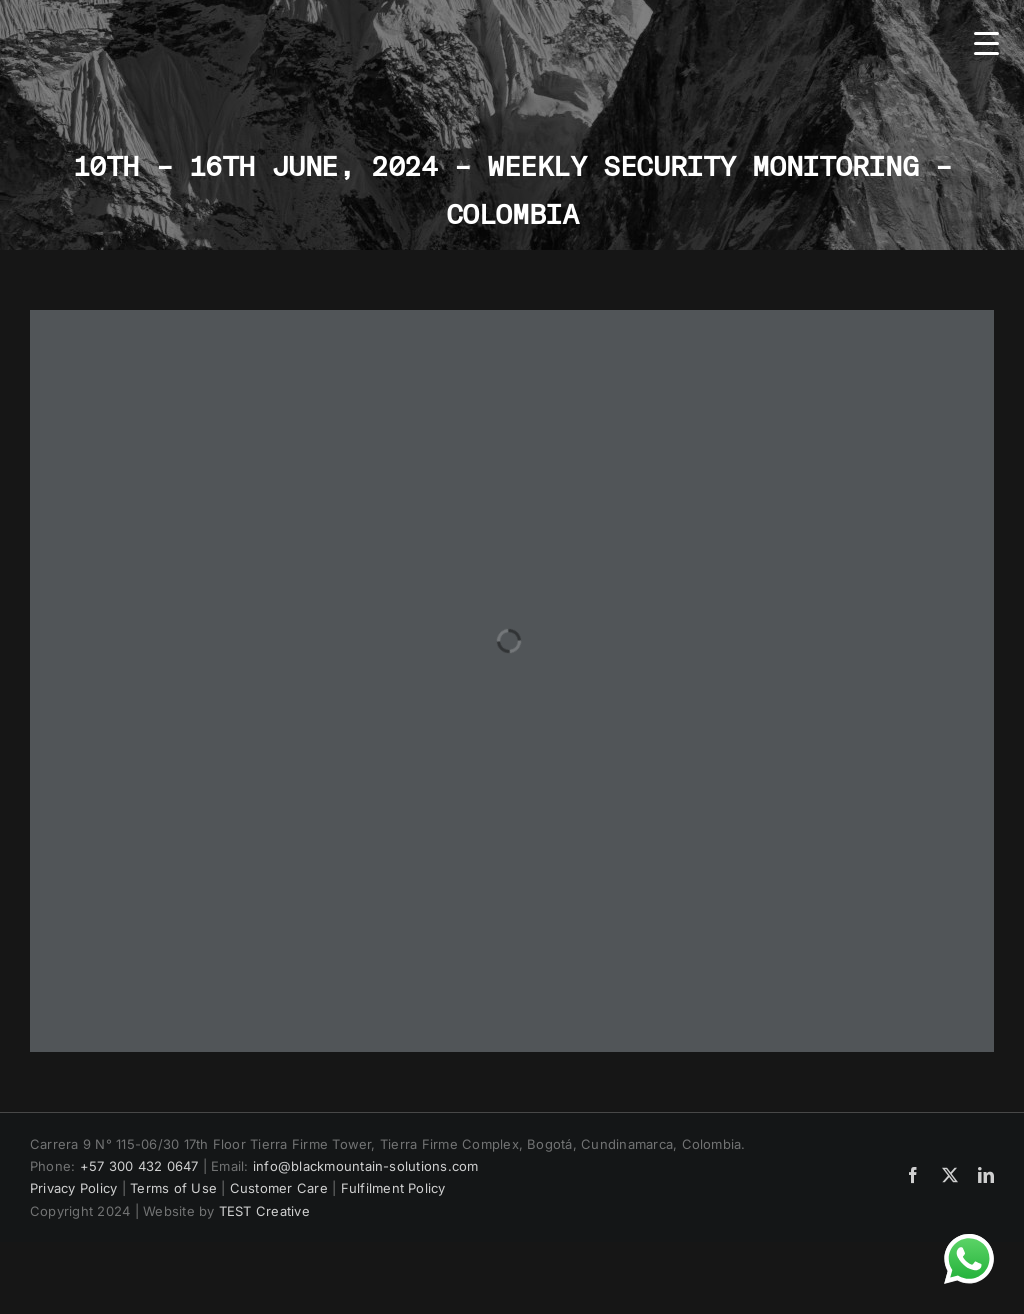 The height and width of the screenshot is (1314, 1024). Describe the element at coordinates (264, 1211) in the screenshot. I see `TEST Creative` at that location.